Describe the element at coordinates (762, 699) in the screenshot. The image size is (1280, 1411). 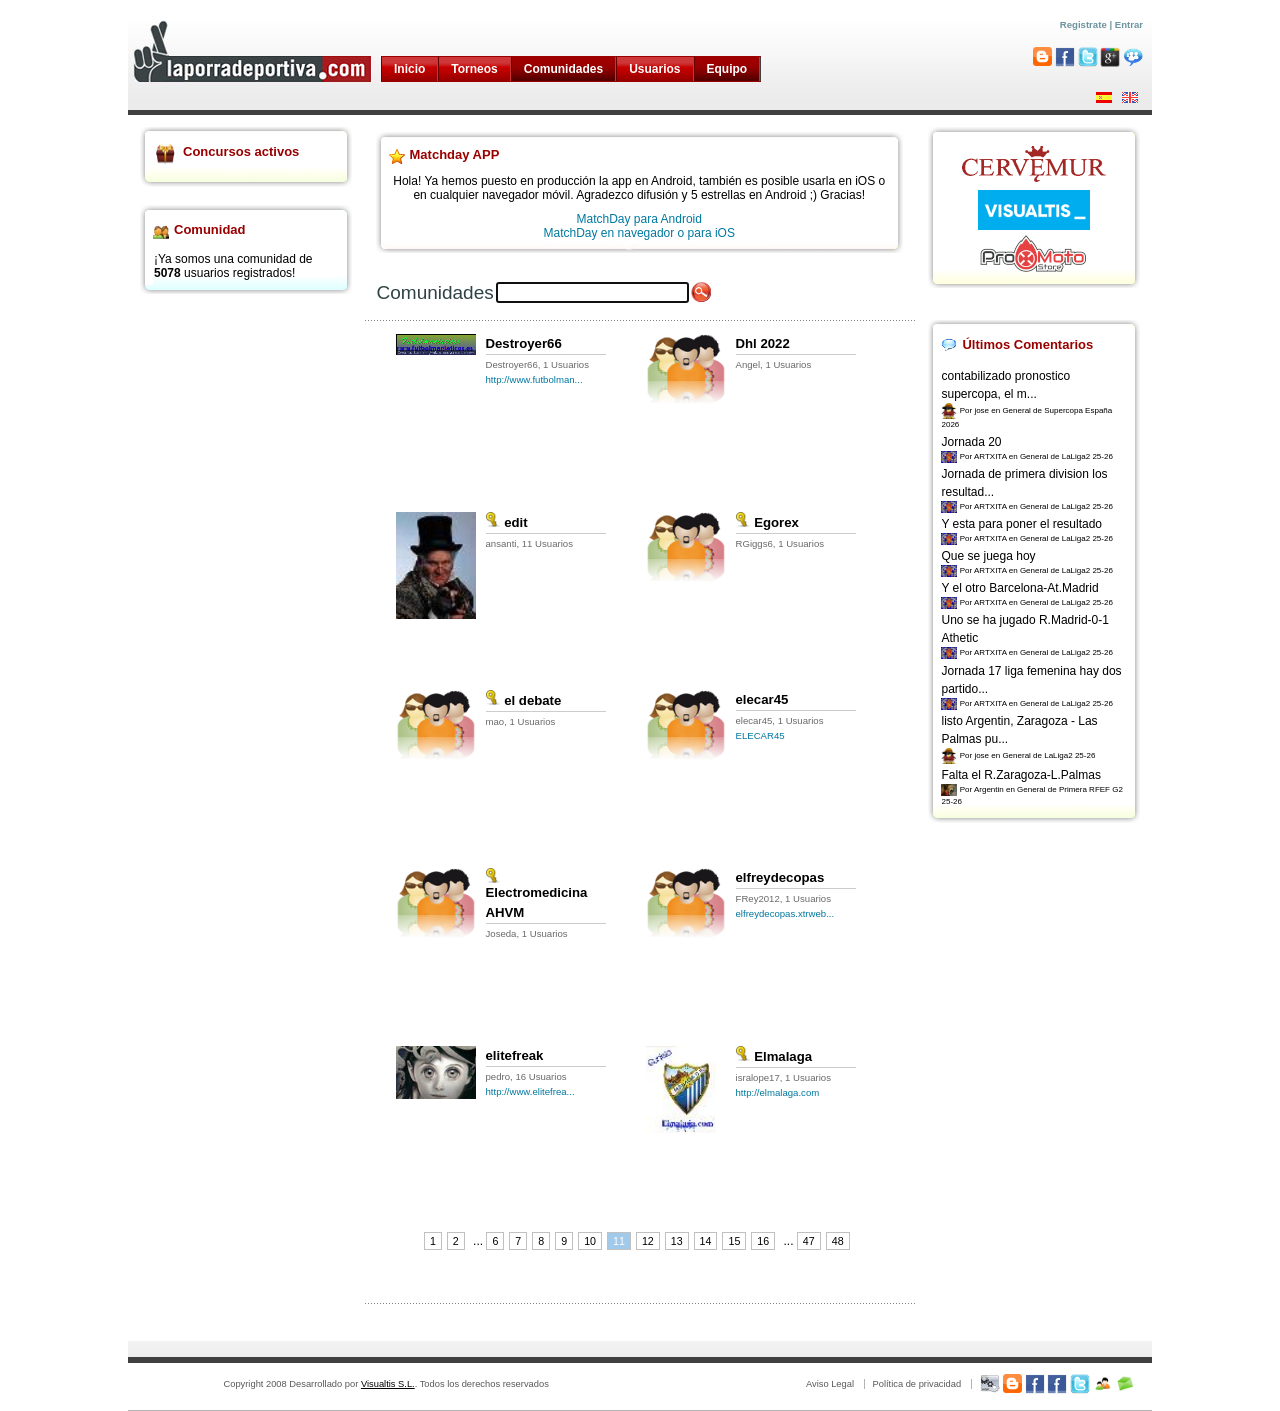
I see `elecar45` at that location.